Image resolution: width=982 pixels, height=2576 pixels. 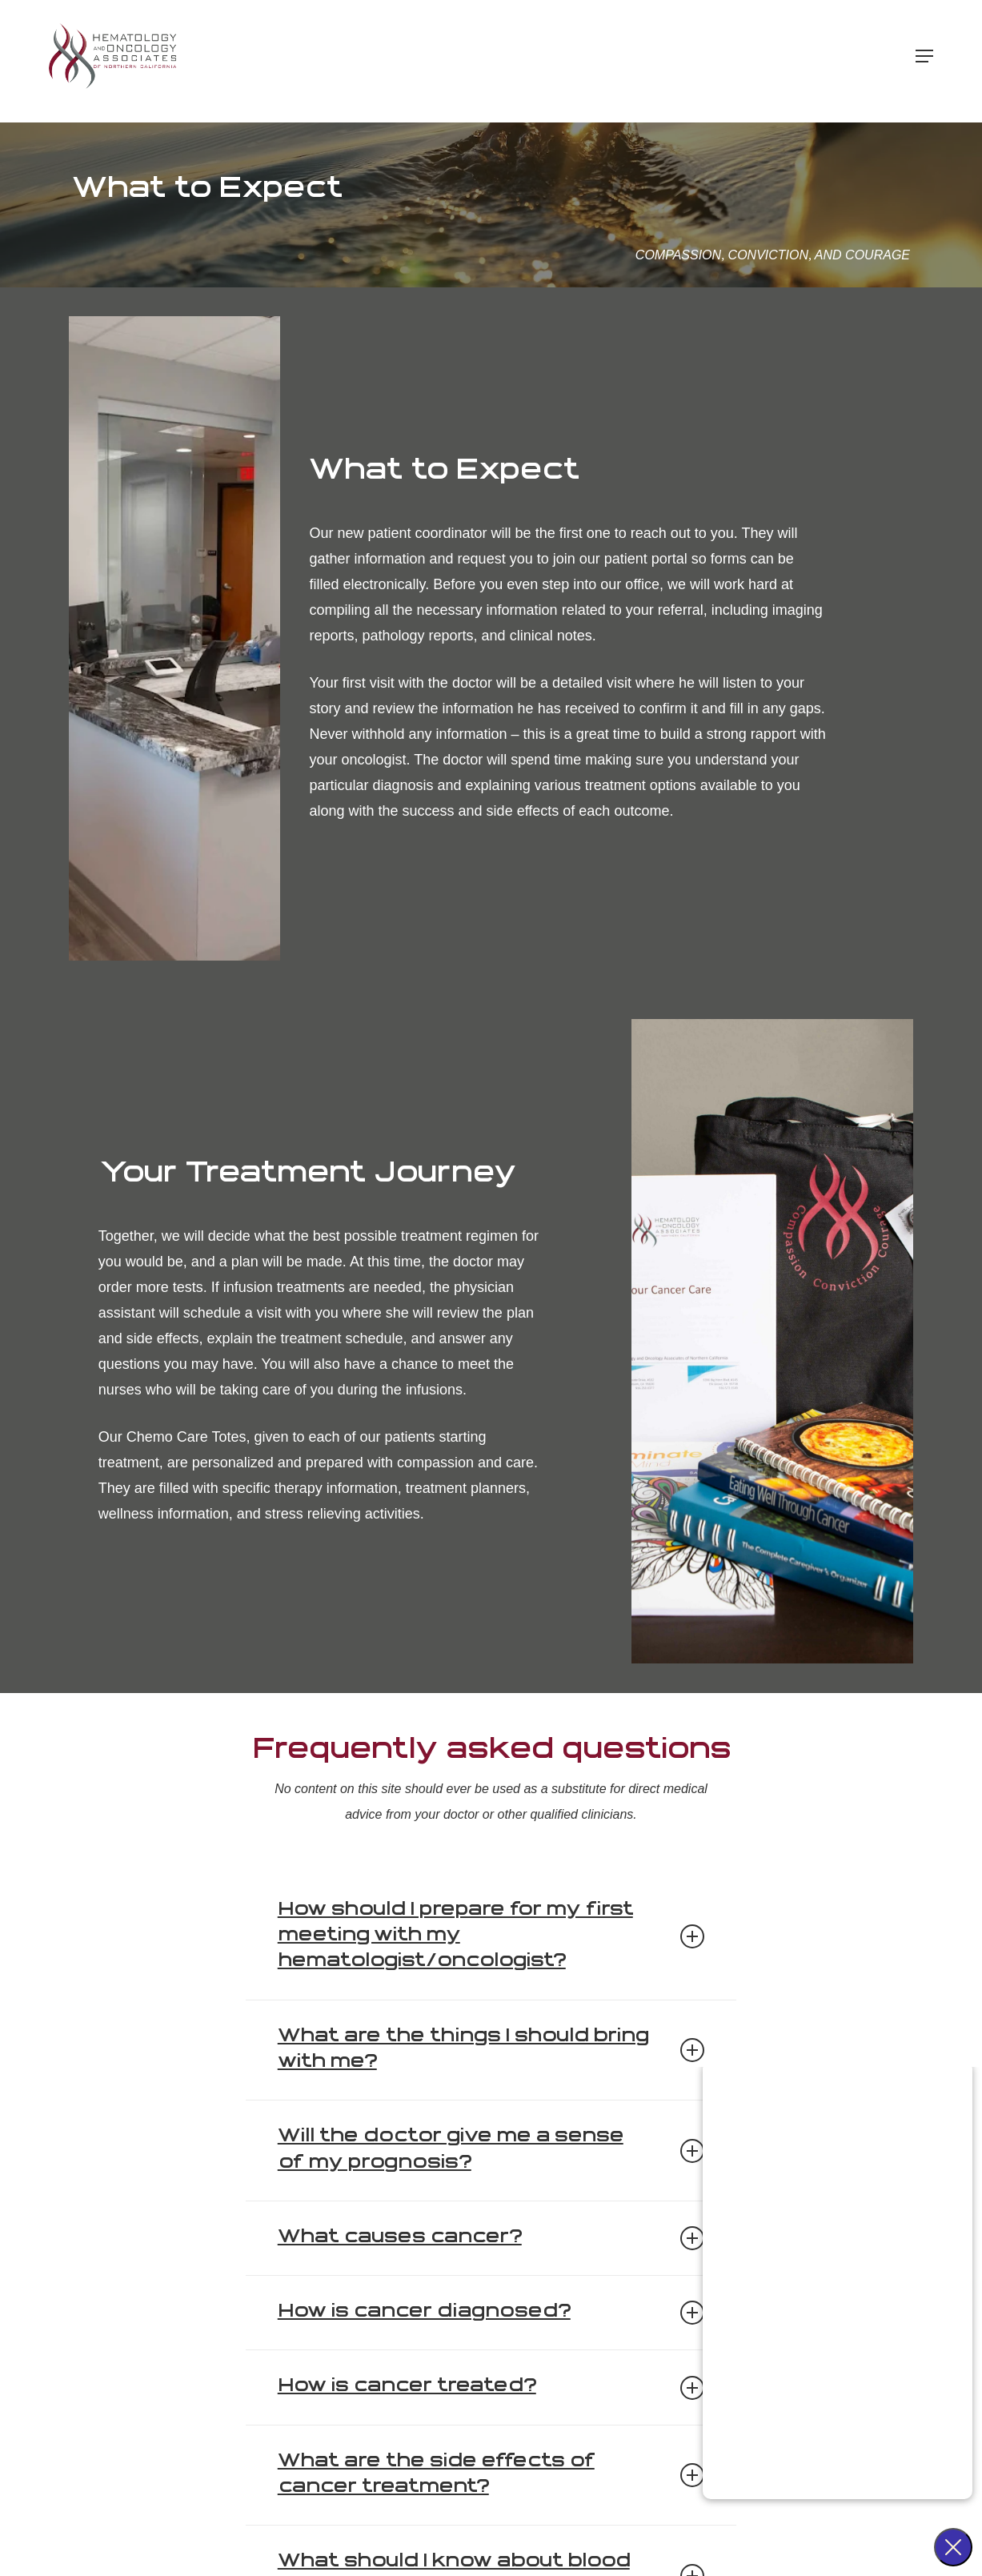 What do you see at coordinates (491, 2238) in the screenshot?
I see `What causes cancer? [button]` at bounding box center [491, 2238].